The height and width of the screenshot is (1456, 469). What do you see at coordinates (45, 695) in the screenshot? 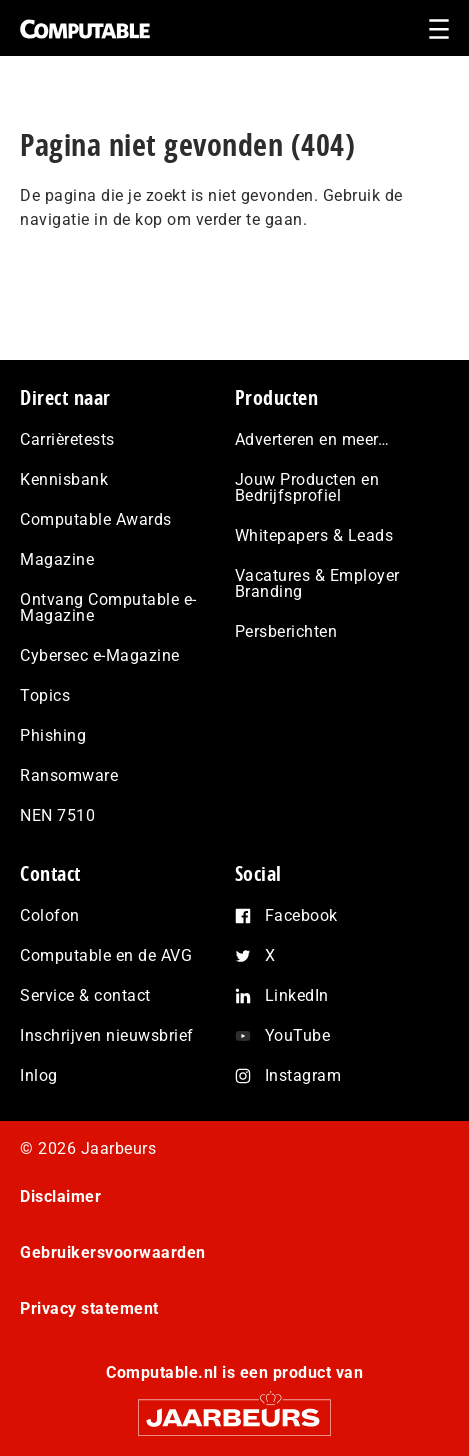
I see `Topics` at bounding box center [45, 695].